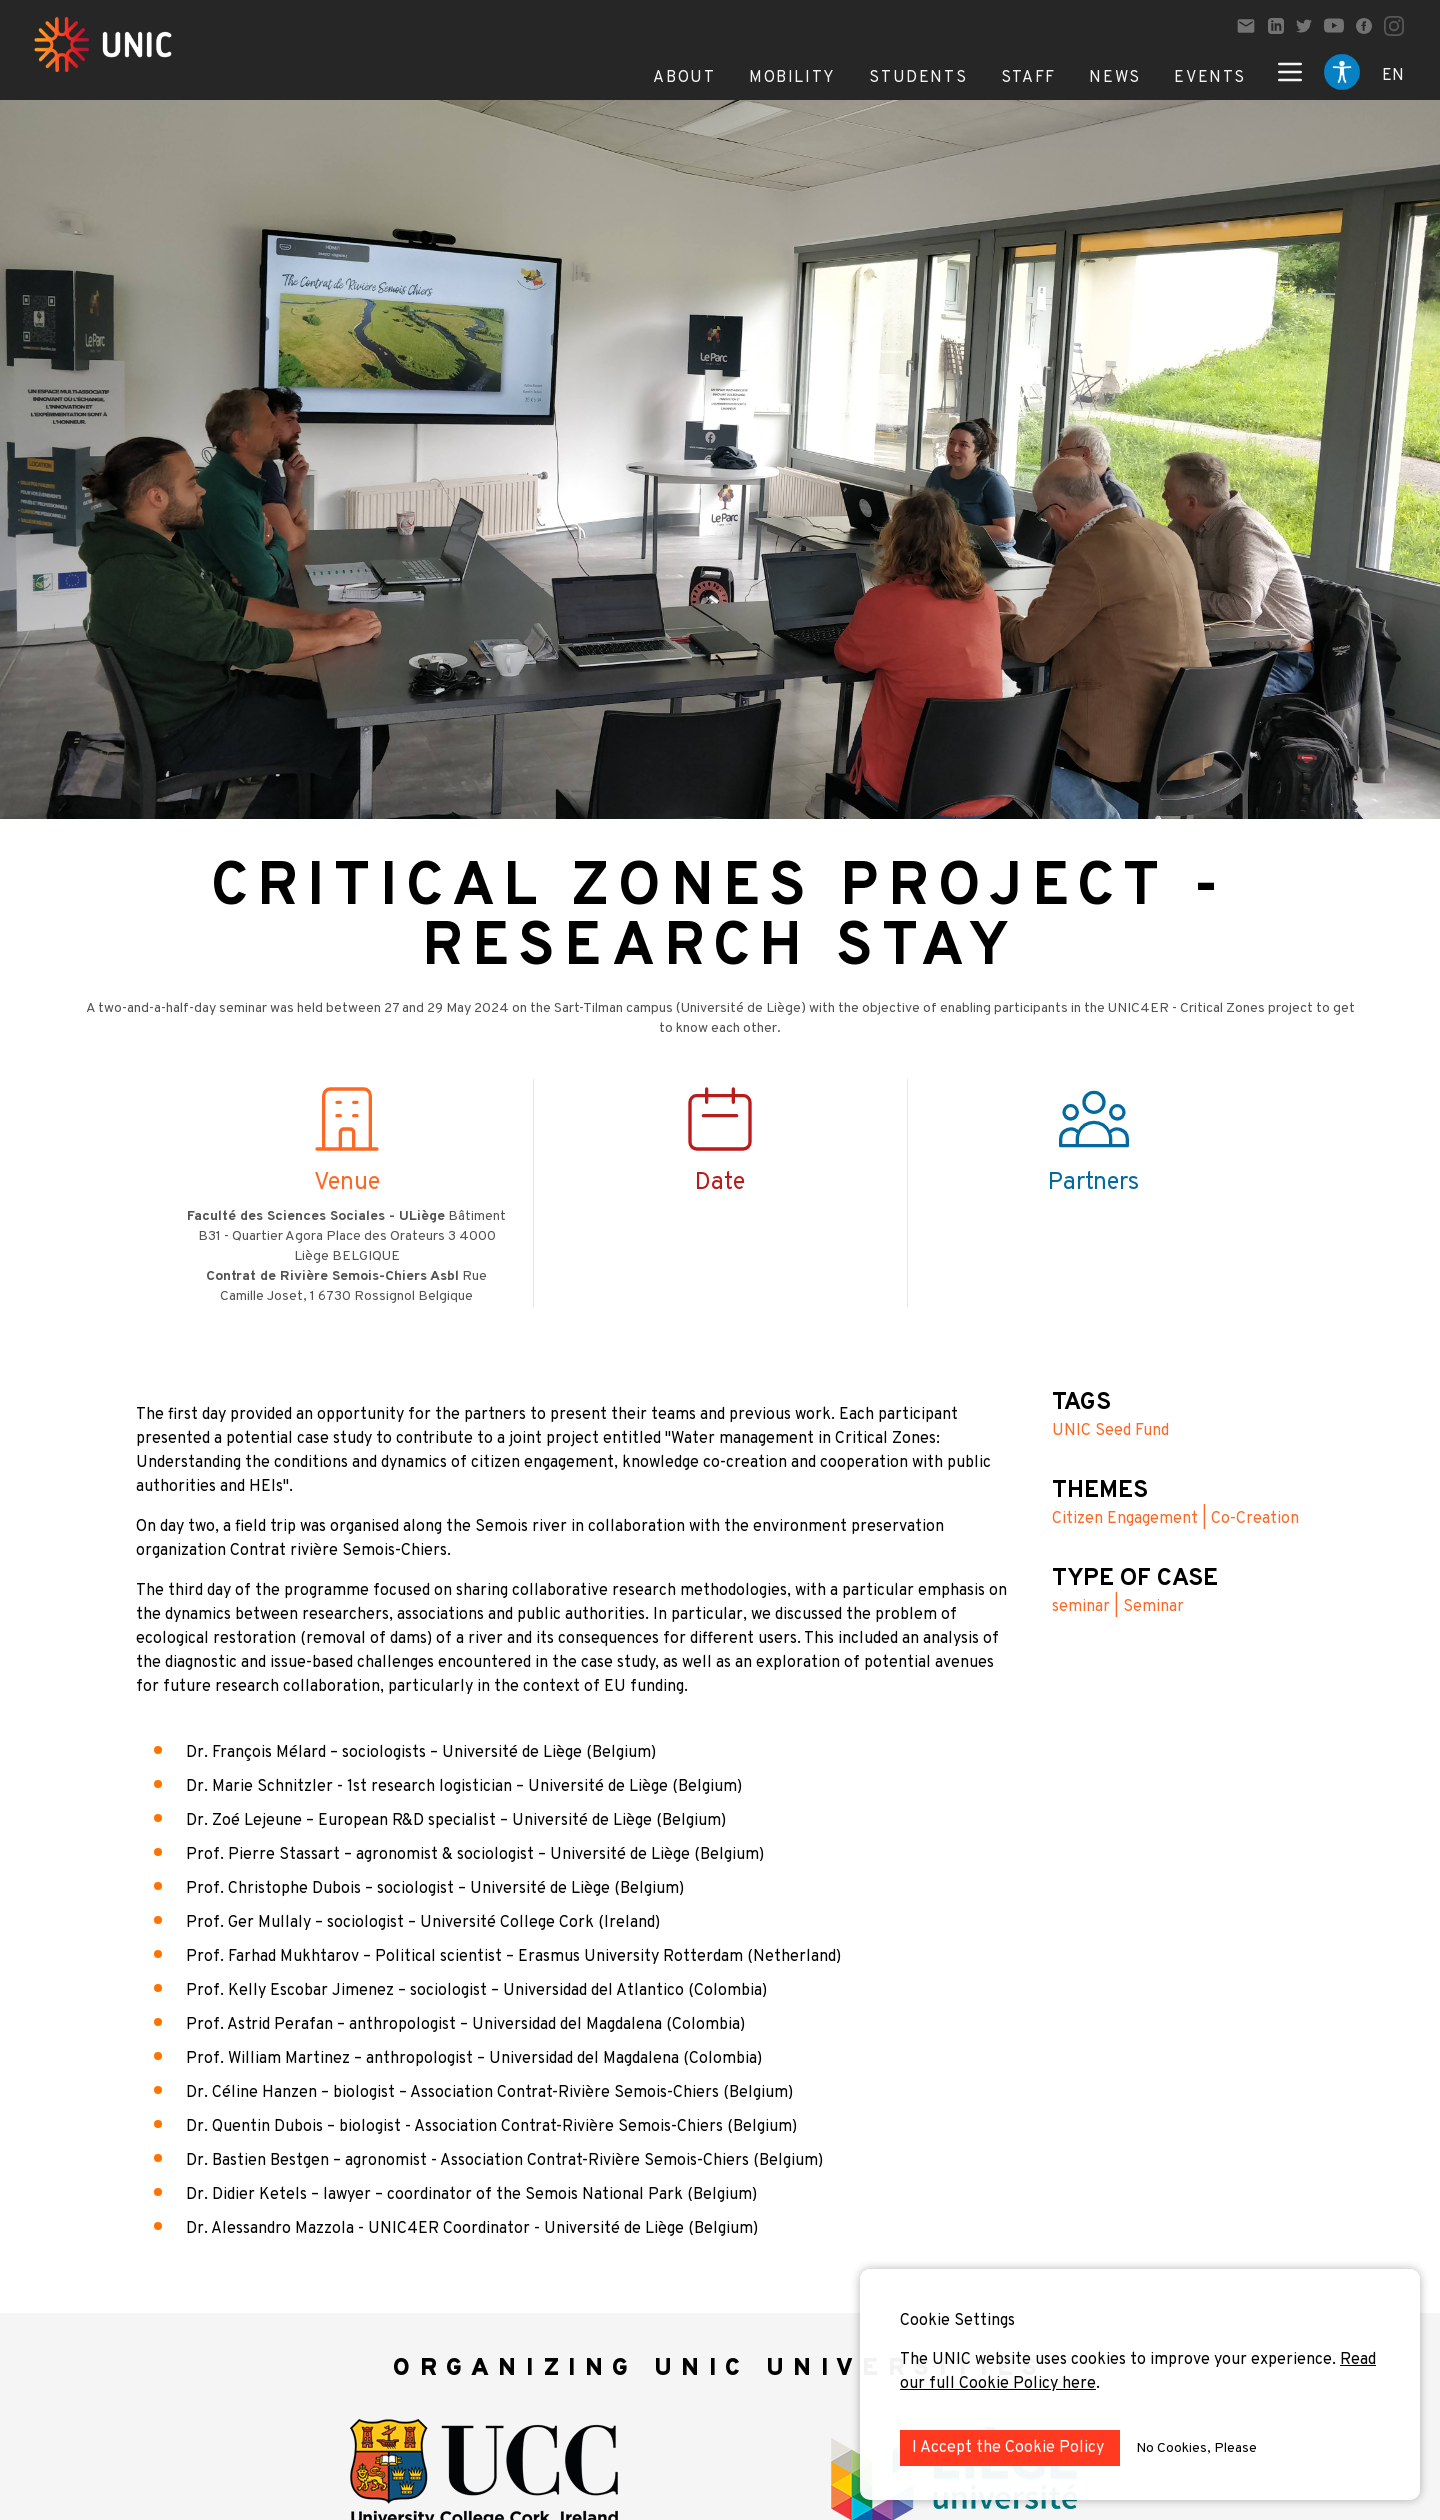  What do you see at coordinates (1196, 2448) in the screenshot?
I see `No Cookies, Please` at bounding box center [1196, 2448].